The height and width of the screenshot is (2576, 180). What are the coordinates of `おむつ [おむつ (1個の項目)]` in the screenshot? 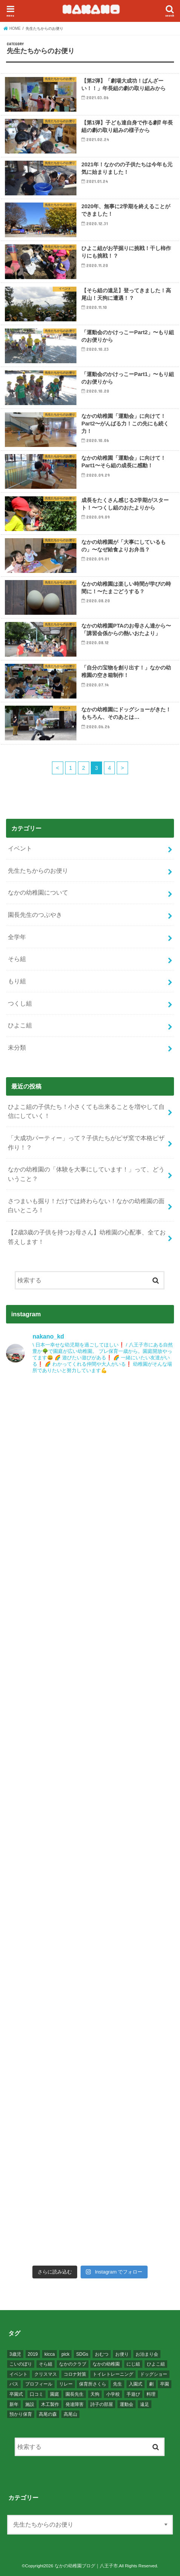 It's located at (101, 2354).